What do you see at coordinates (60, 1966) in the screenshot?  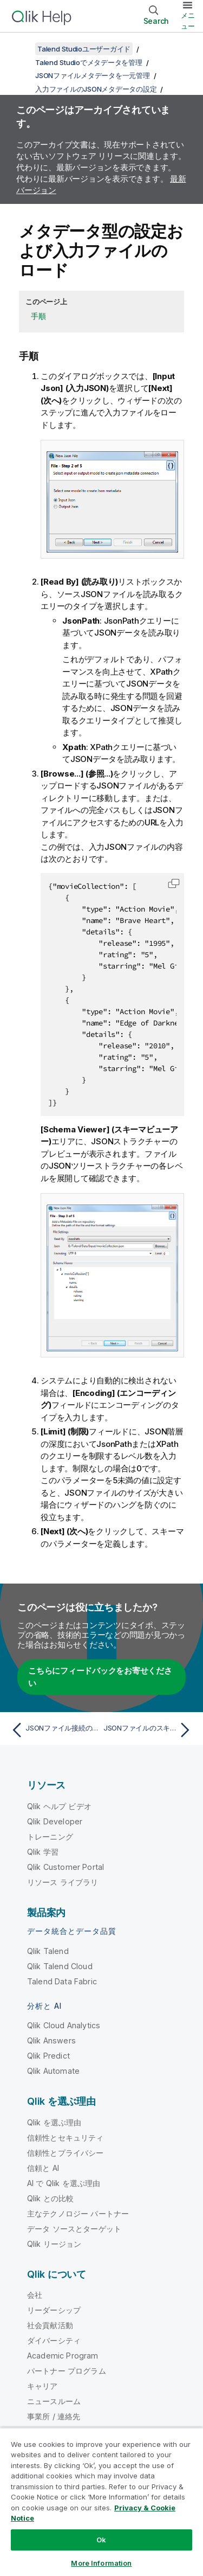 I see `Qlik Talend Cloud` at bounding box center [60, 1966].